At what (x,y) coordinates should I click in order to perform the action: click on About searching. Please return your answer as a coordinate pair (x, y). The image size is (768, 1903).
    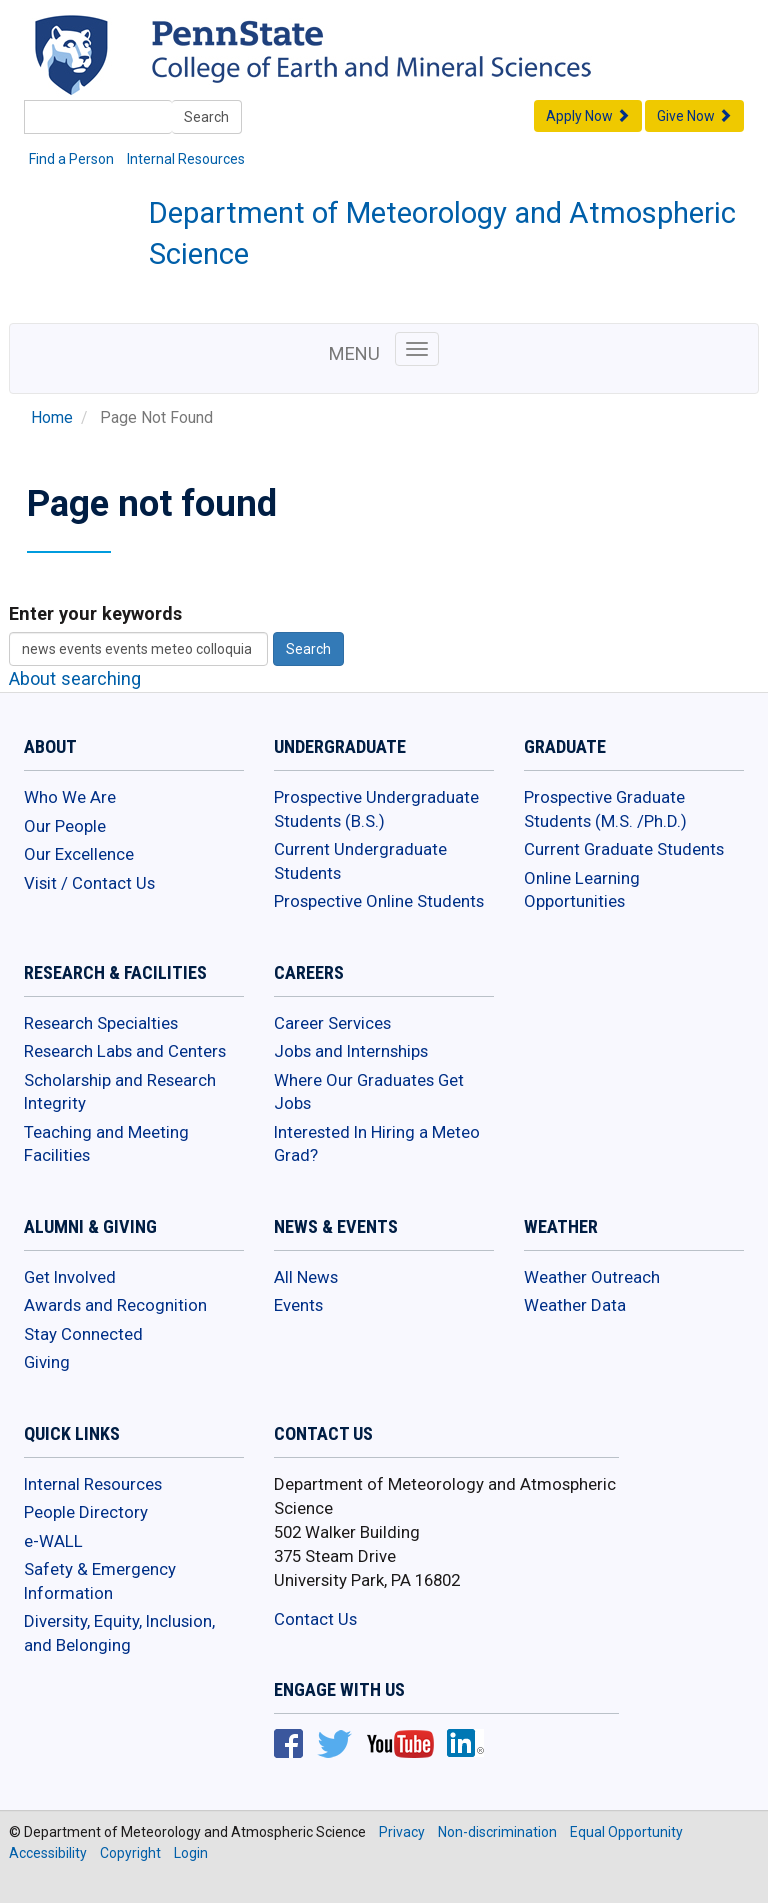
    Looking at the image, I should click on (75, 678).